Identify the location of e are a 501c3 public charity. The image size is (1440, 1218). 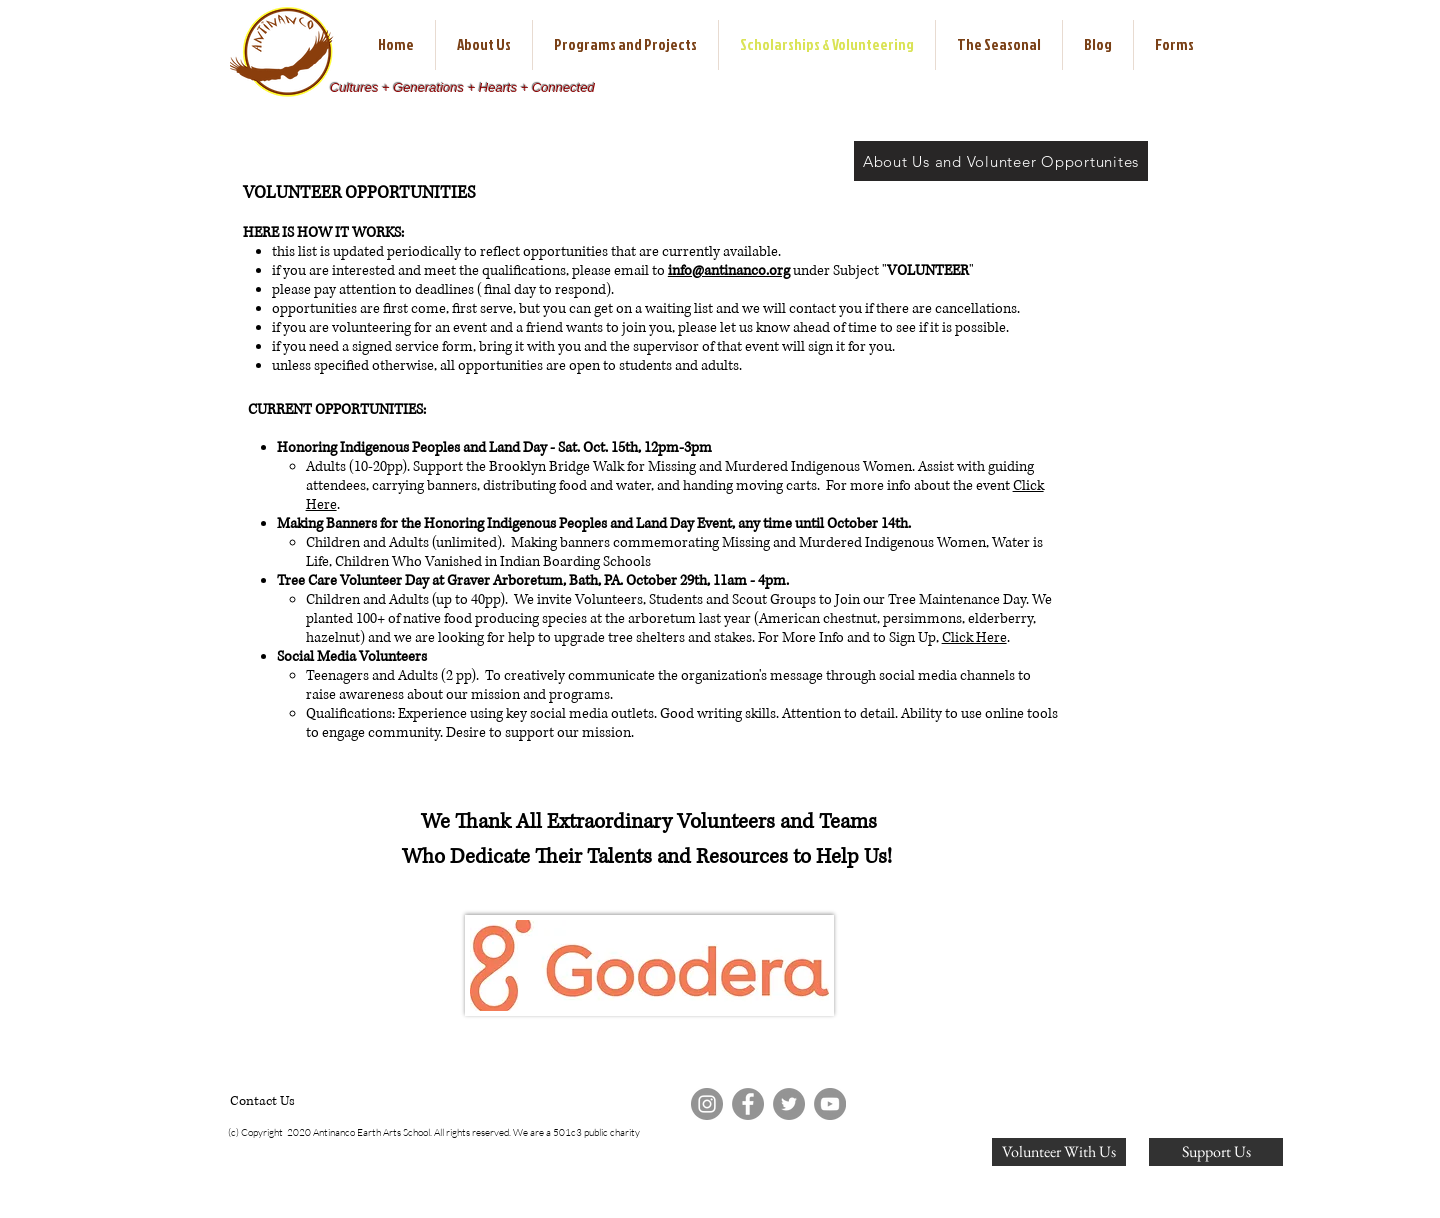
(581, 1132).